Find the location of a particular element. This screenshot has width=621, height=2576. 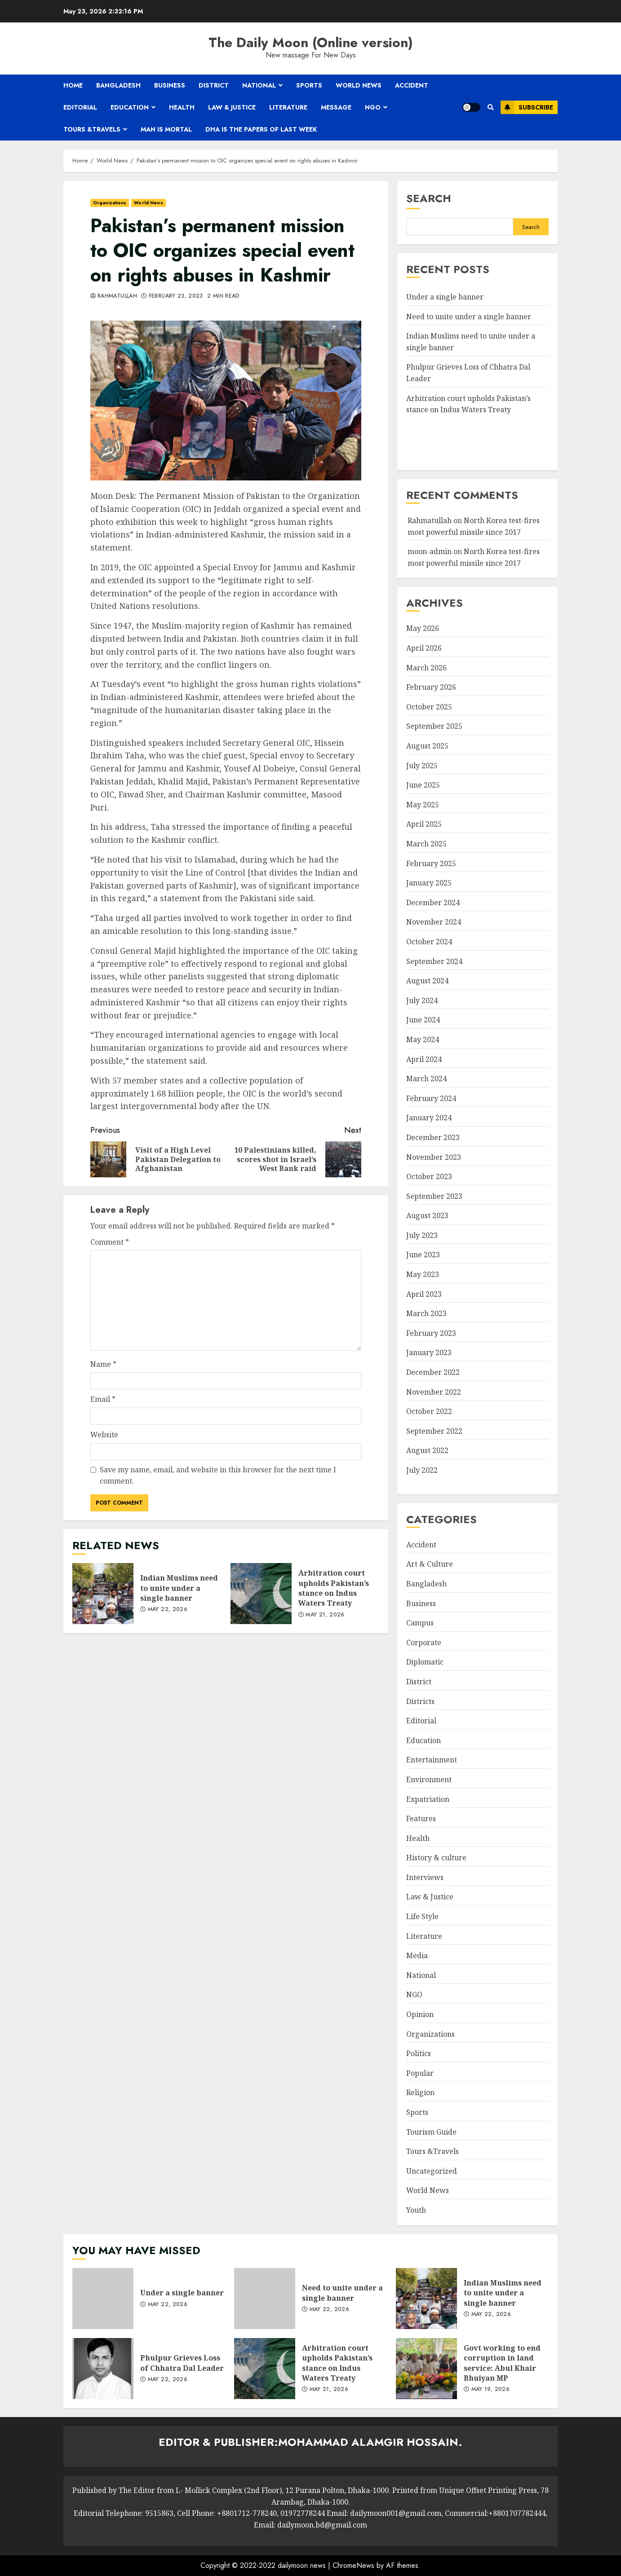

May 2024 is located at coordinates (422, 1039).